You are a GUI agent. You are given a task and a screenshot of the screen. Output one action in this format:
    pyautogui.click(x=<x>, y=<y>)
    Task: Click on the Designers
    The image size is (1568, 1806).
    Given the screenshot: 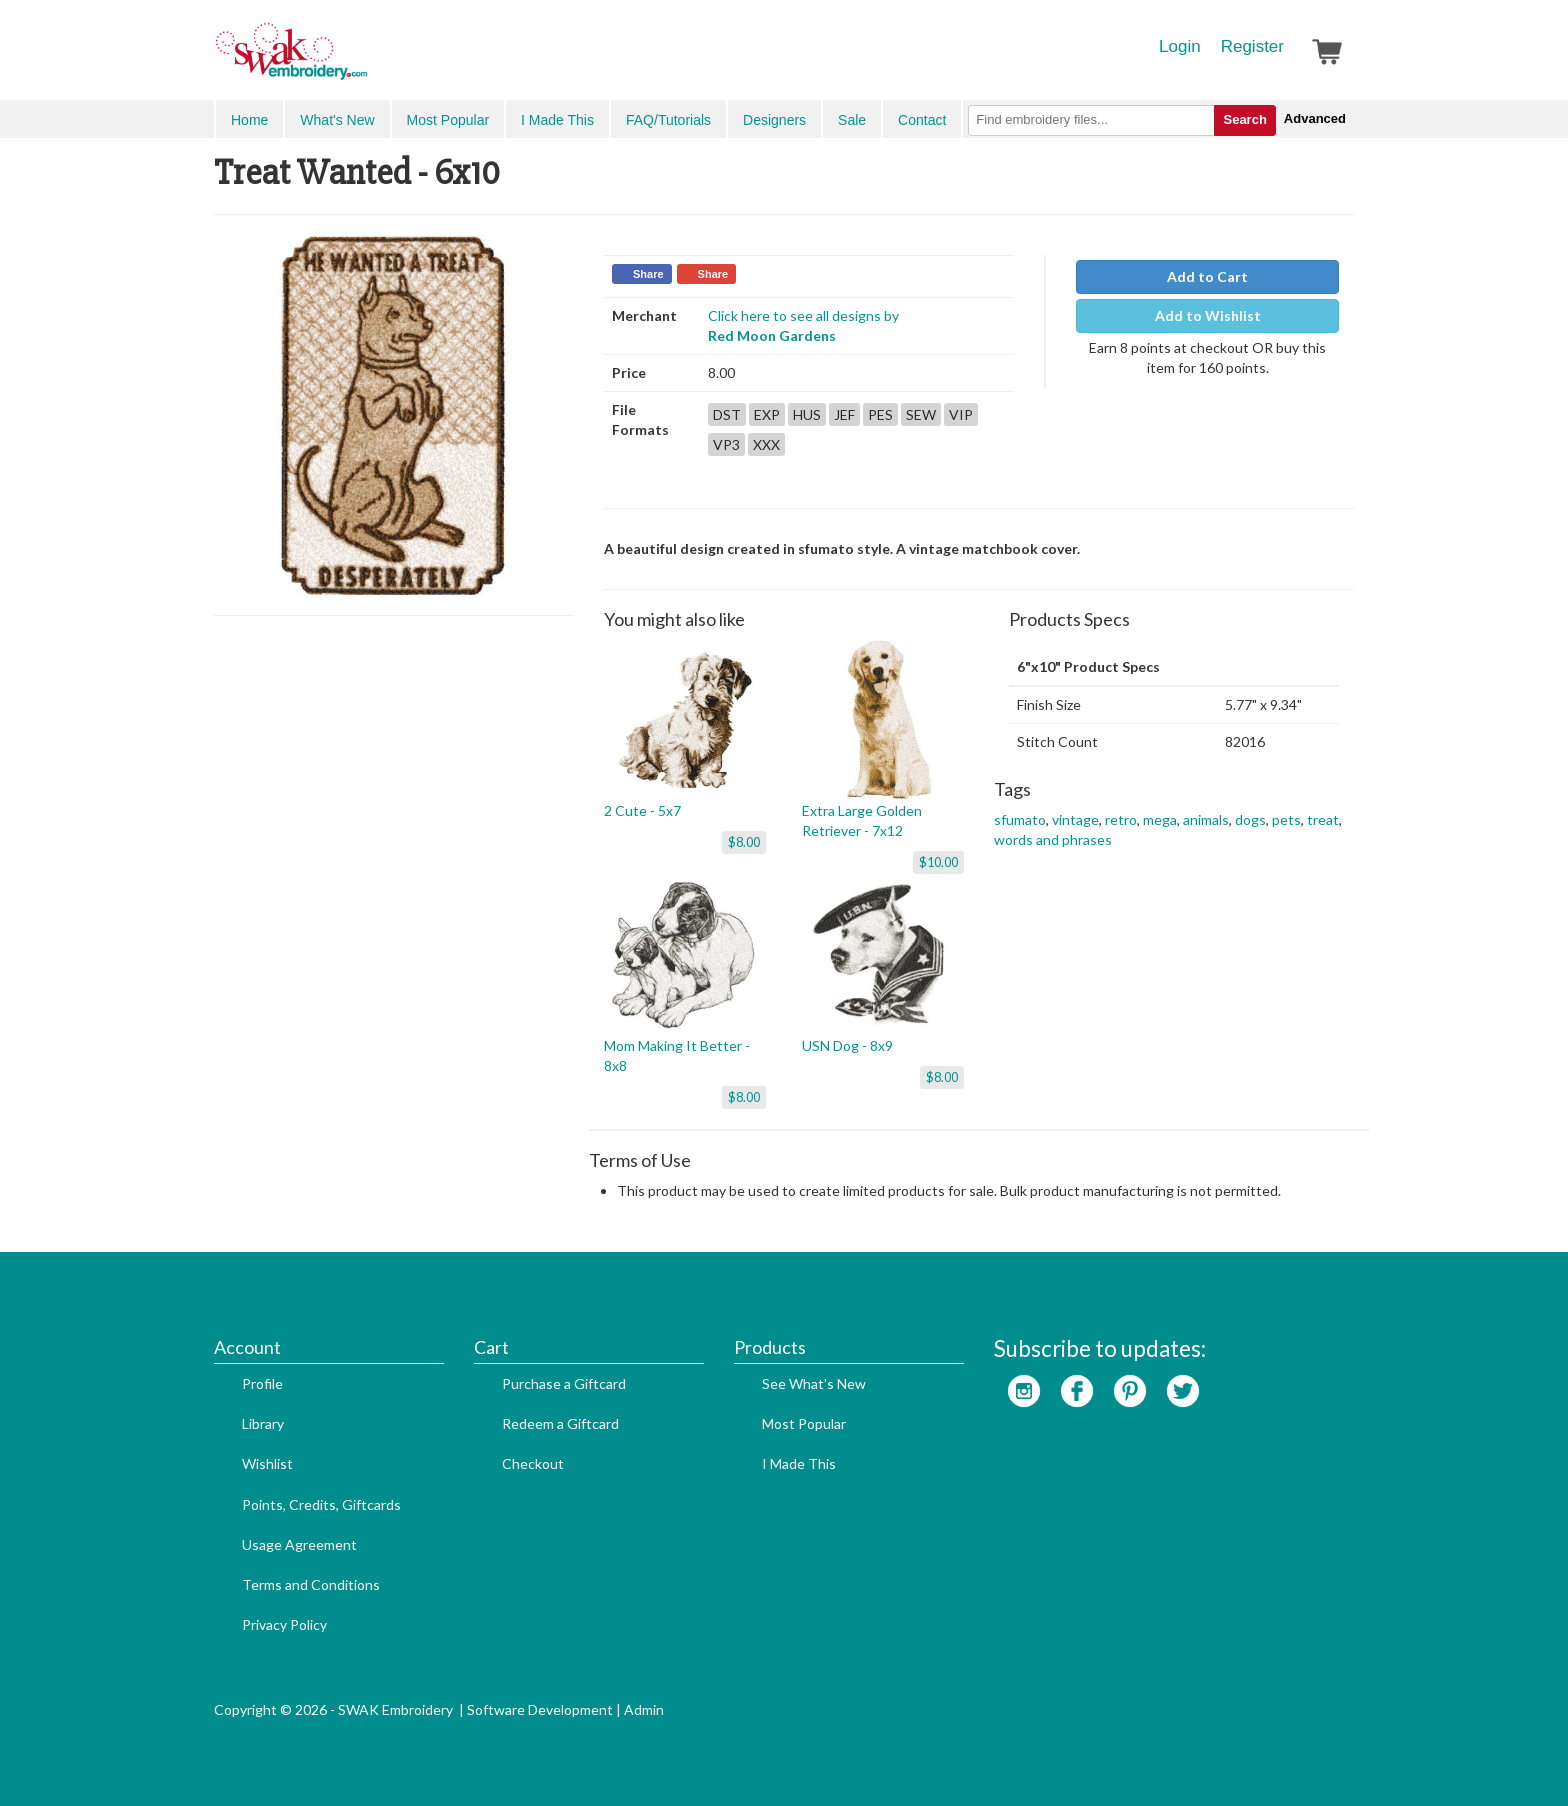 What is the action you would take?
    pyautogui.click(x=774, y=120)
    